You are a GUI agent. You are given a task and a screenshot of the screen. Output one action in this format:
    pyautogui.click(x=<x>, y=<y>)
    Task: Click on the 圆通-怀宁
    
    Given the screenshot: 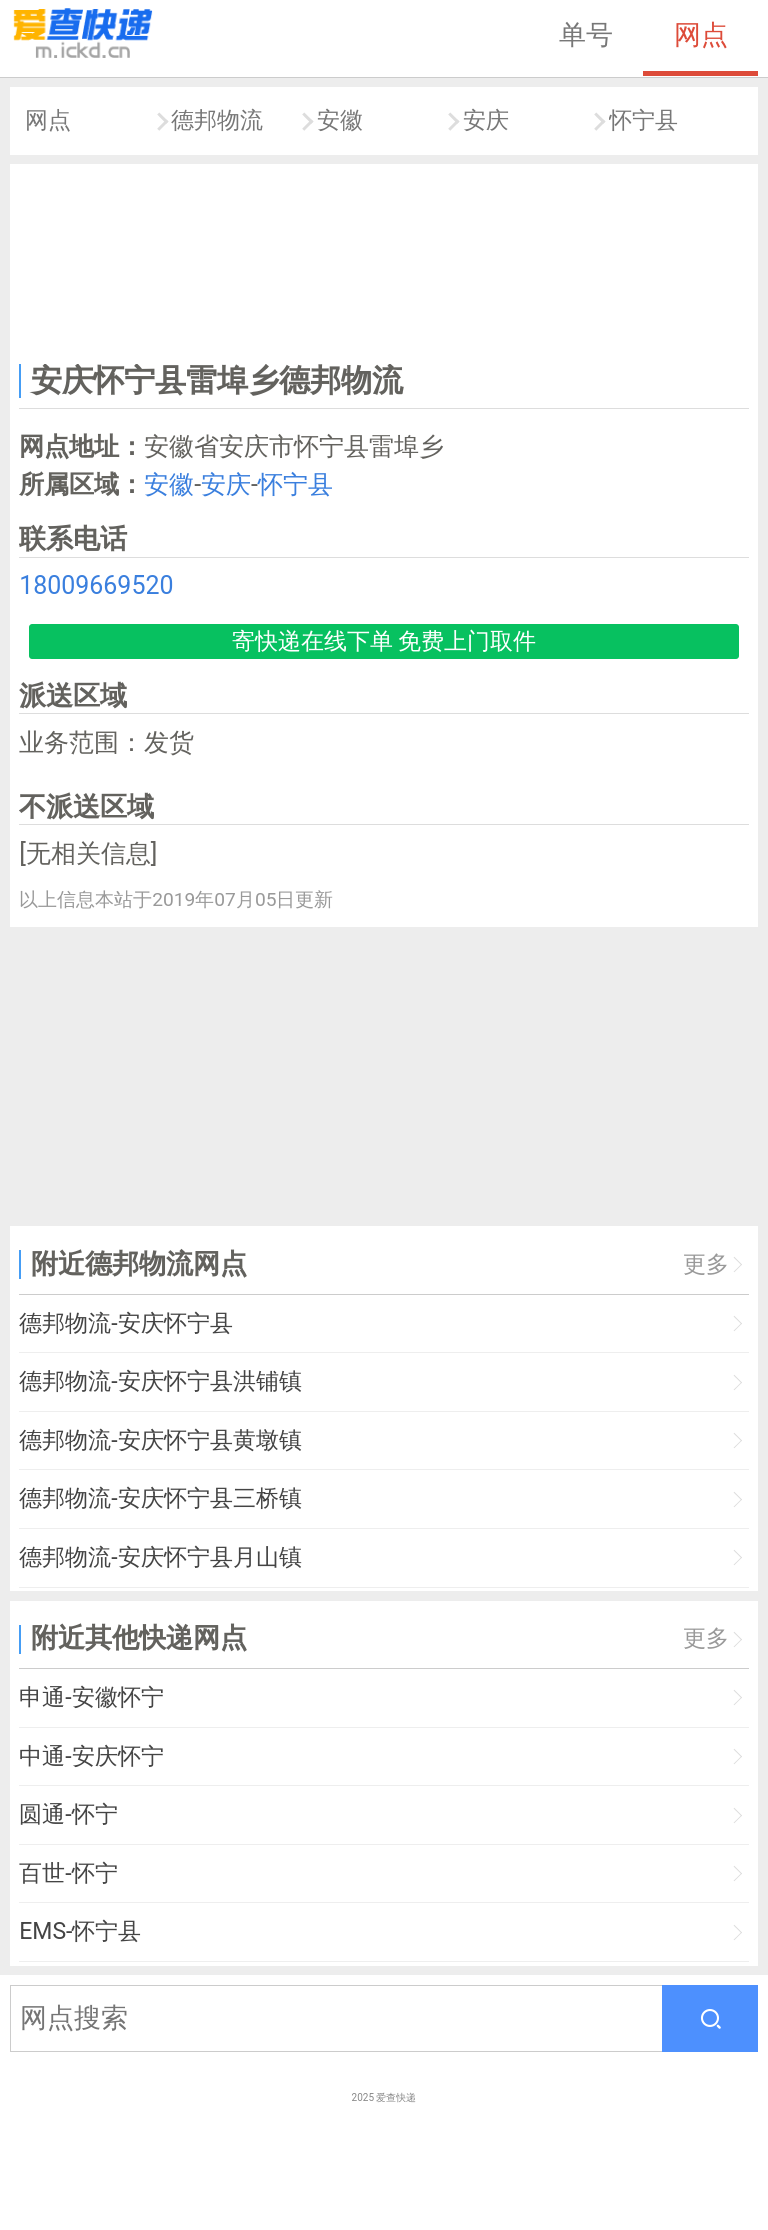 What is the action you would take?
    pyautogui.click(x=68, y=1814)
    